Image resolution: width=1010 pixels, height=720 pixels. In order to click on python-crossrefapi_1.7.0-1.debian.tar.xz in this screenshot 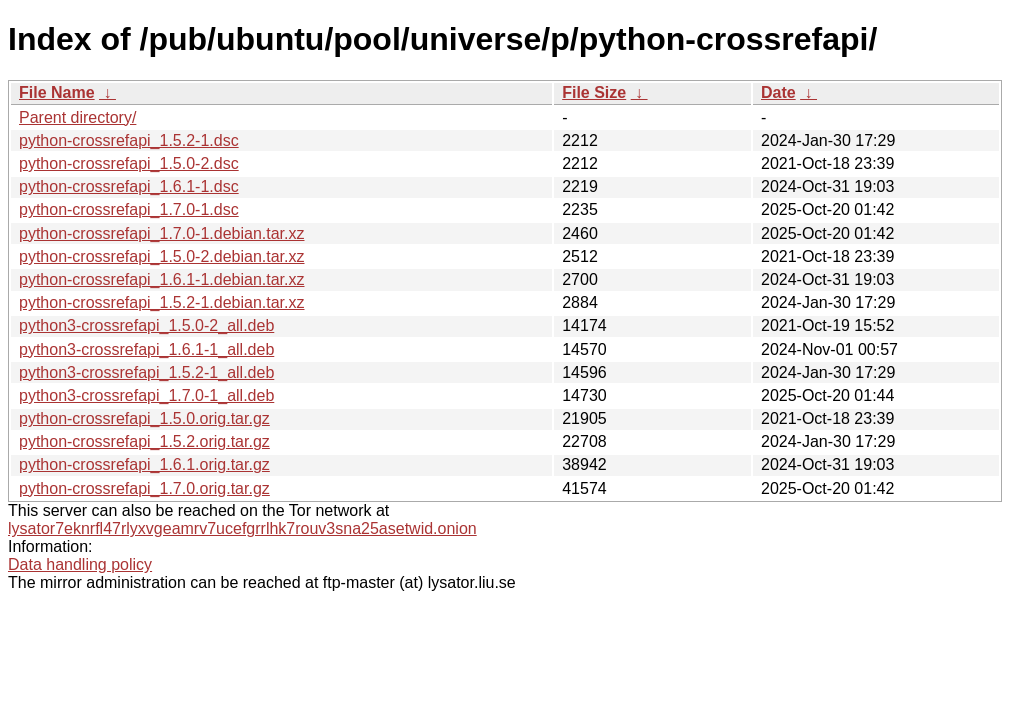, I will do `click(162, 233)`.